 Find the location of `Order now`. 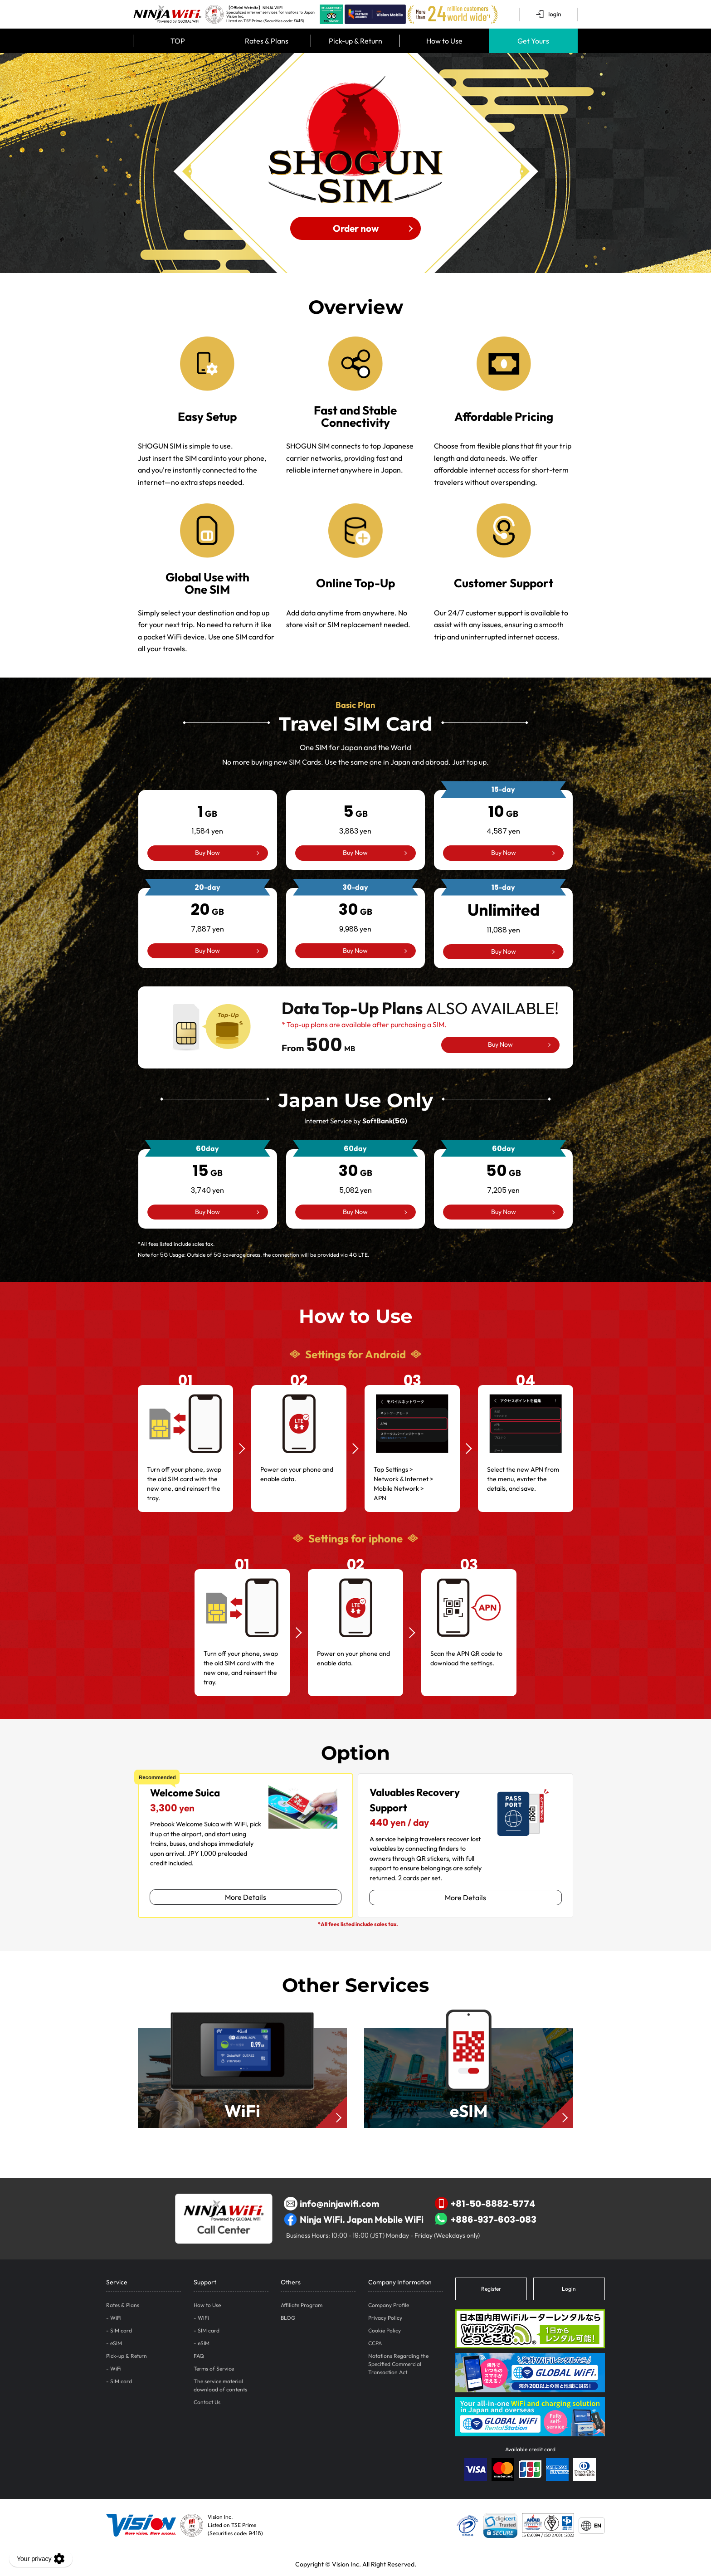

Order now is located at coordinates (356, 228).